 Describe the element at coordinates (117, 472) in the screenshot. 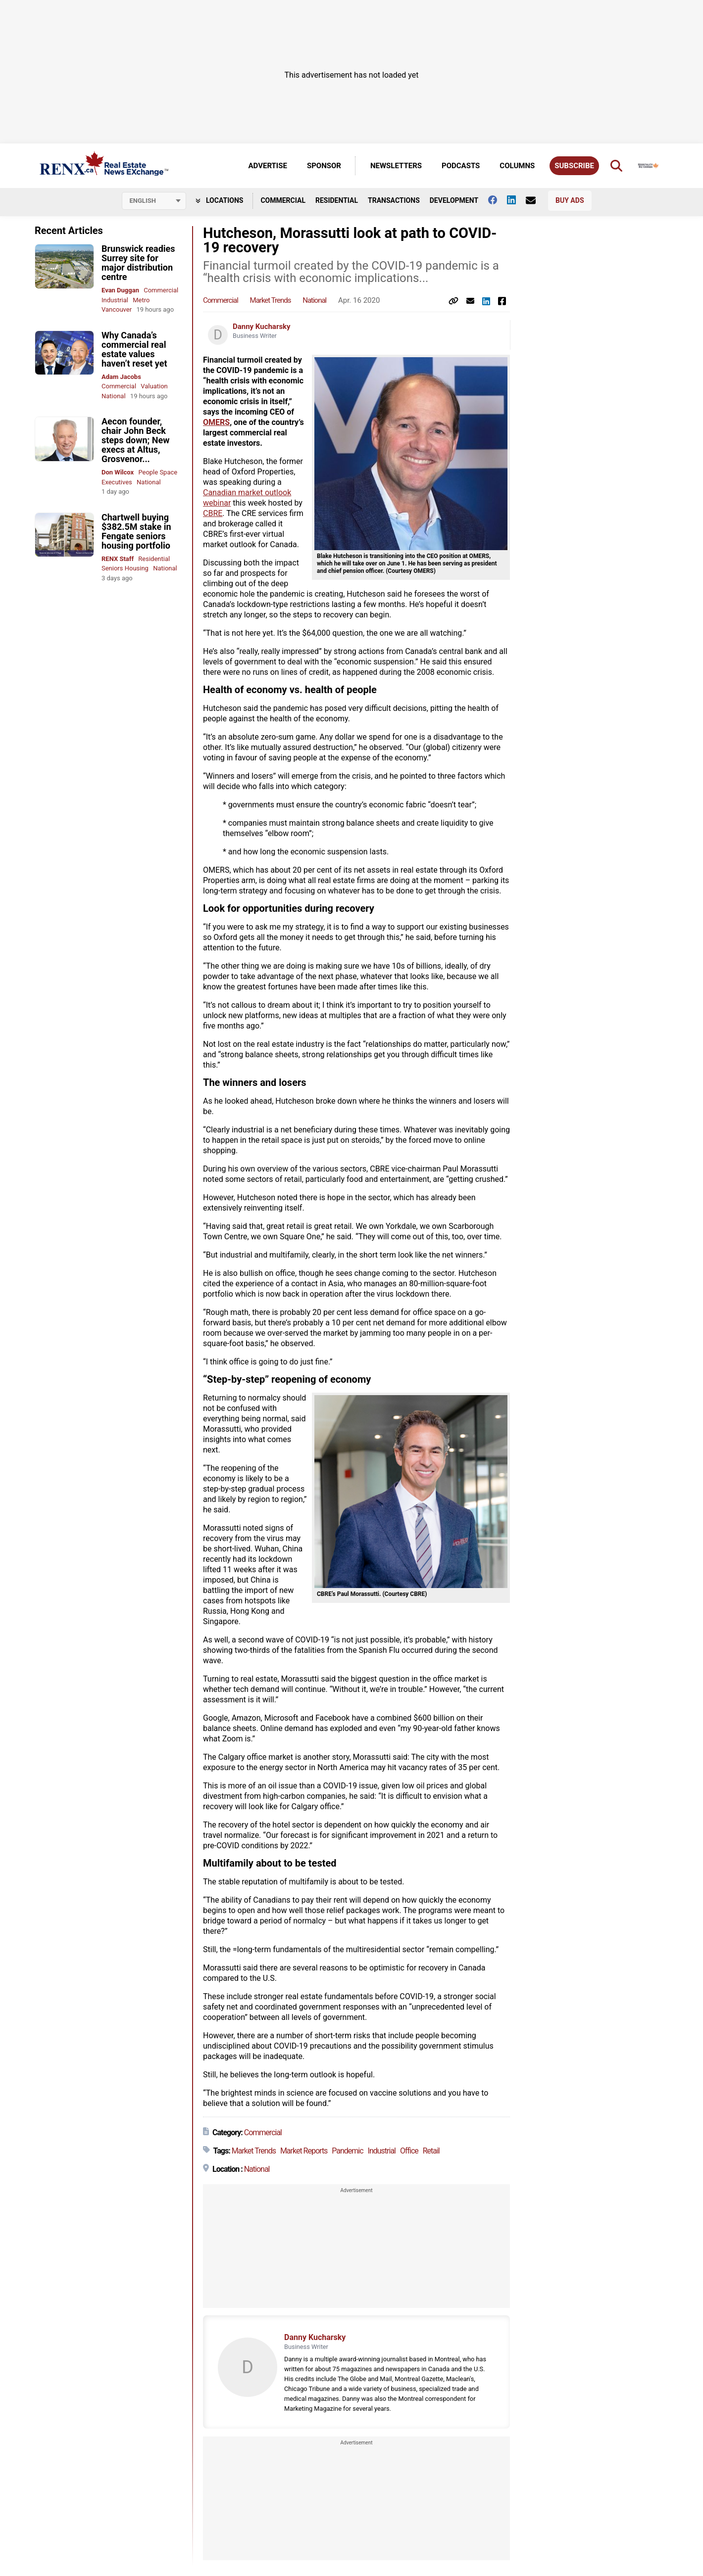

I see `Don Wilcox` at that location.